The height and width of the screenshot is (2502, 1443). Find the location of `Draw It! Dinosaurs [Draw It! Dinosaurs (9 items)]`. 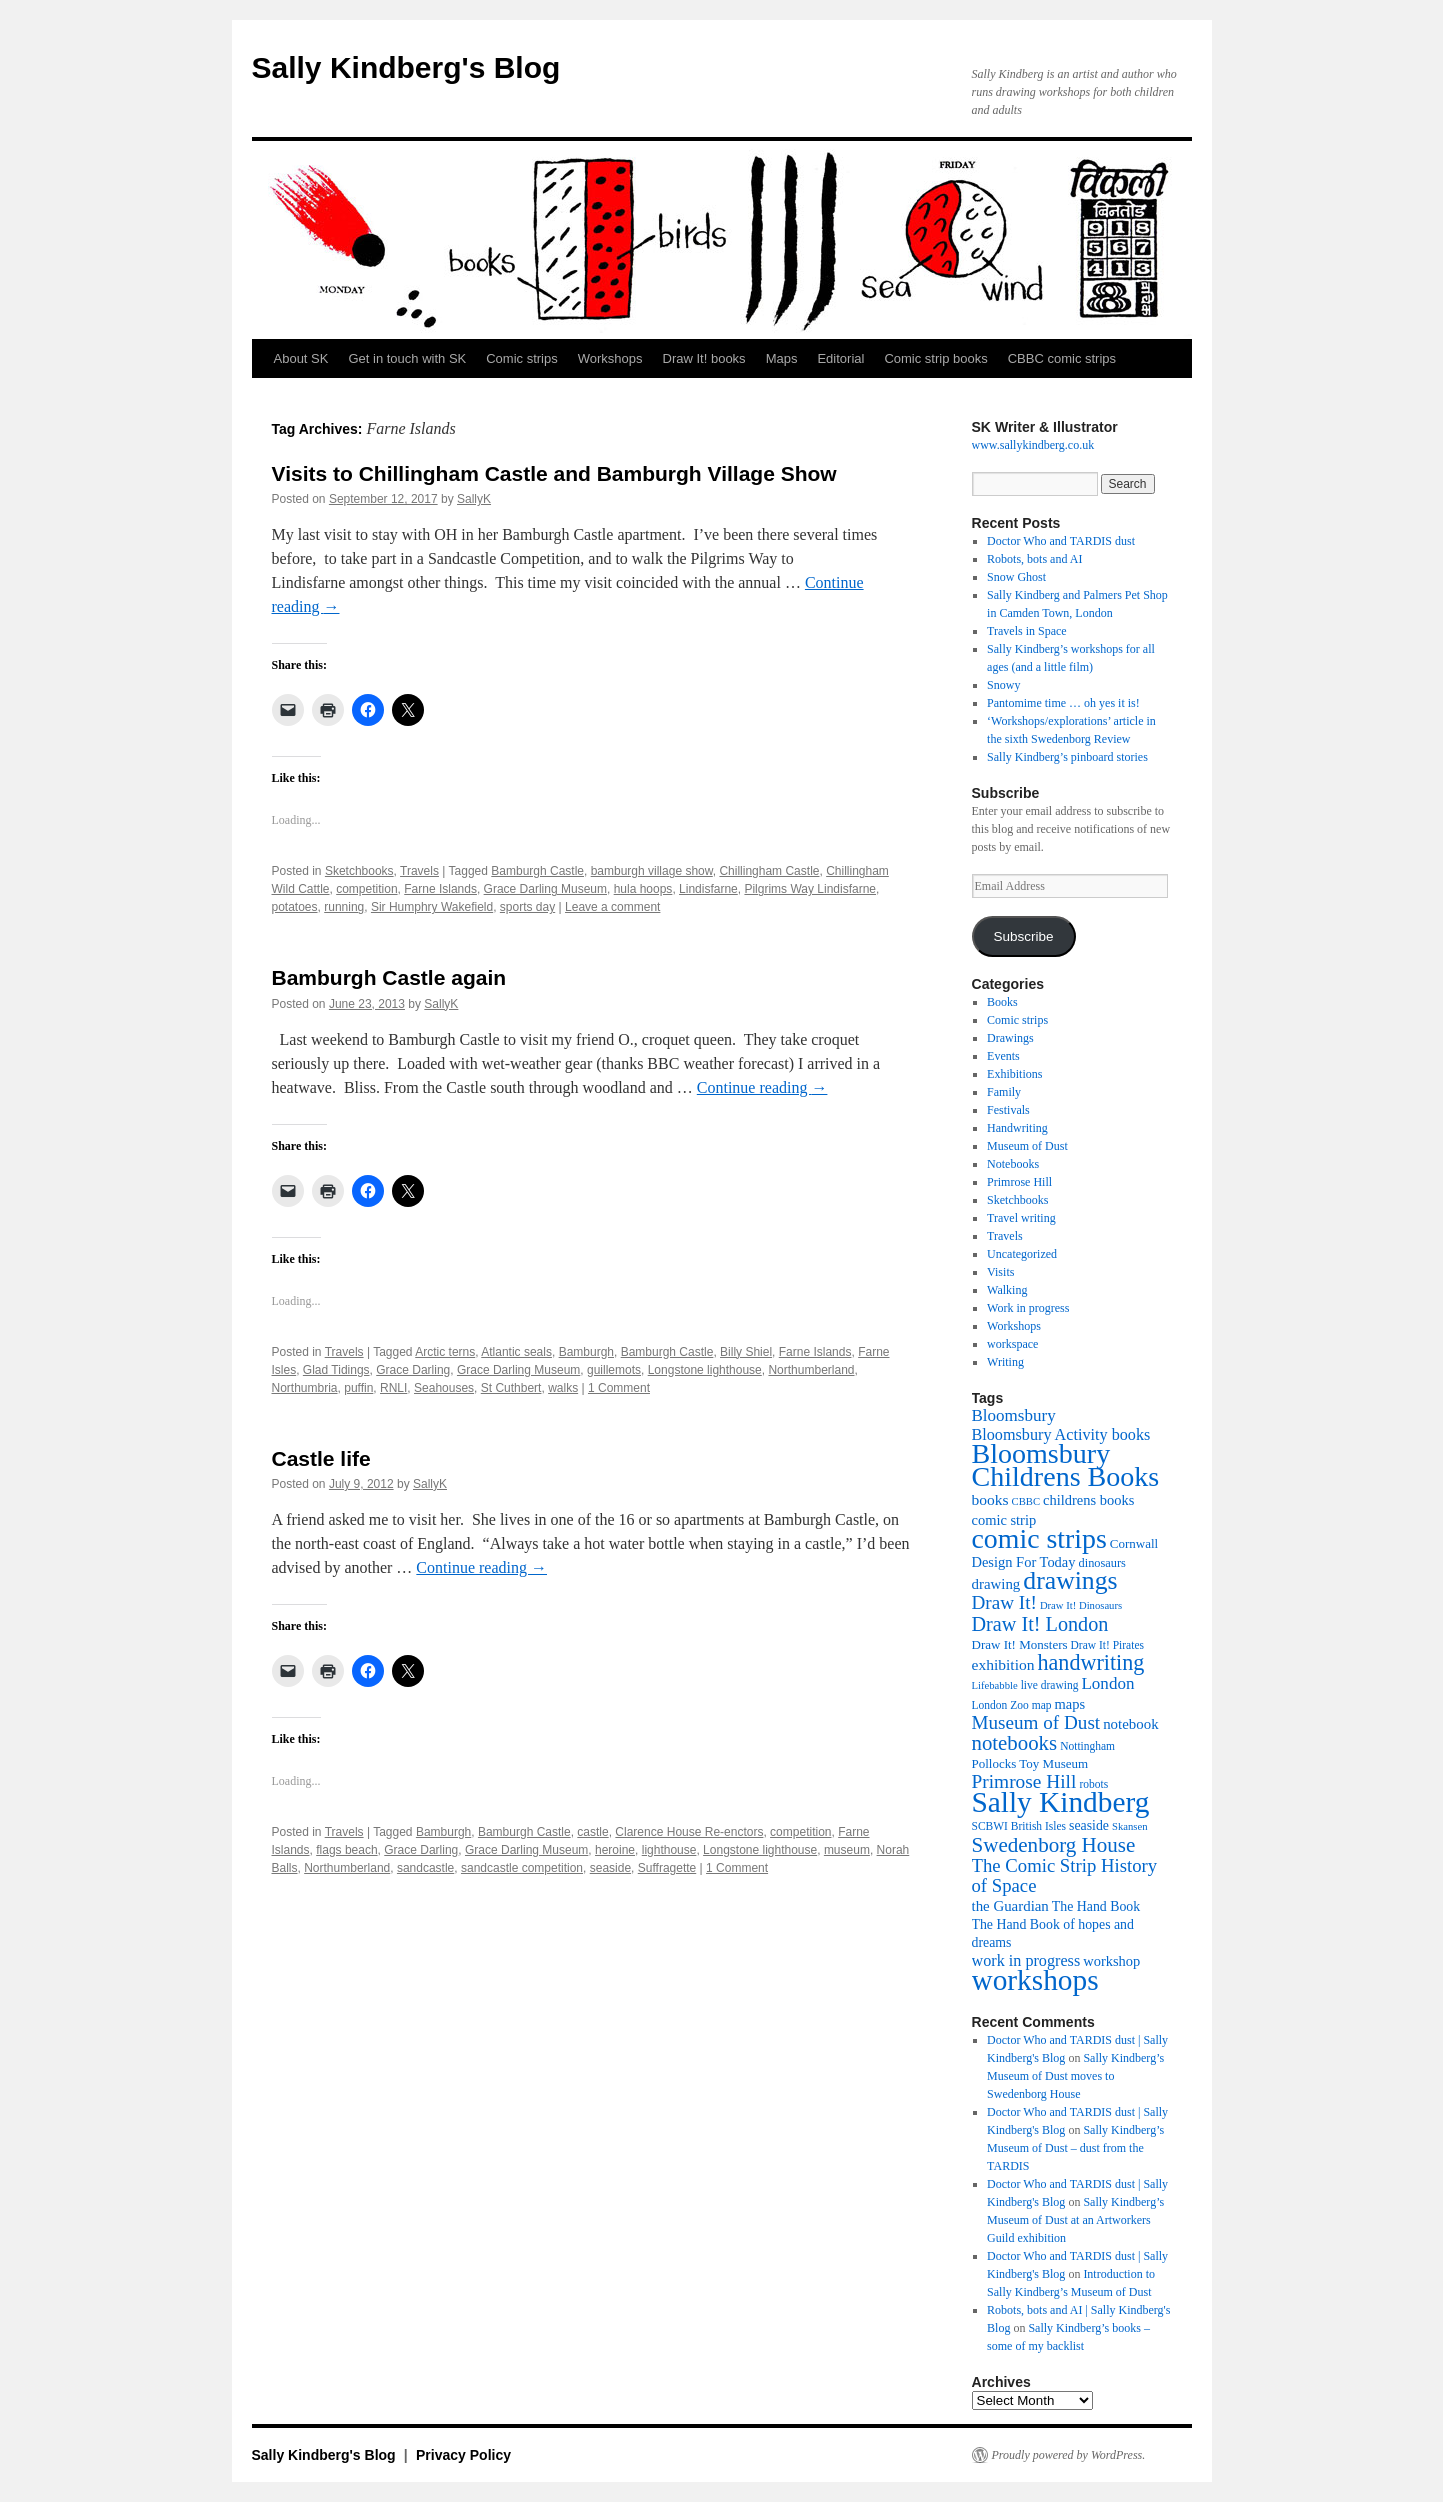

Draw It! Dinosaurs [Draw It! Dinosaurs (9 items)] is located at coordinates (1081, 1605).